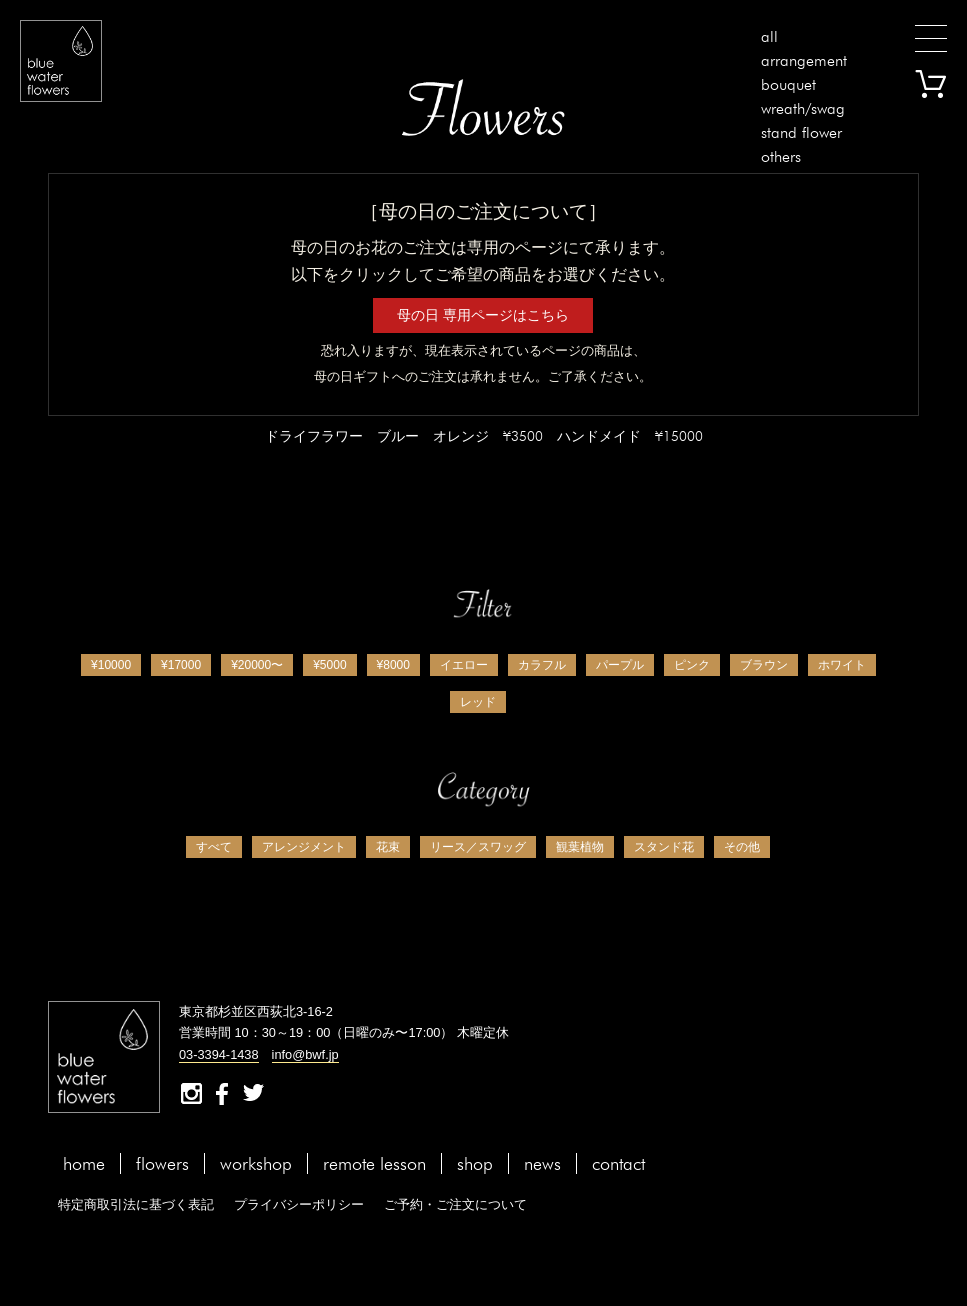 The height and width of the screenshot is (1306, 967). I want to click on ¥17000, so click(181, 665).